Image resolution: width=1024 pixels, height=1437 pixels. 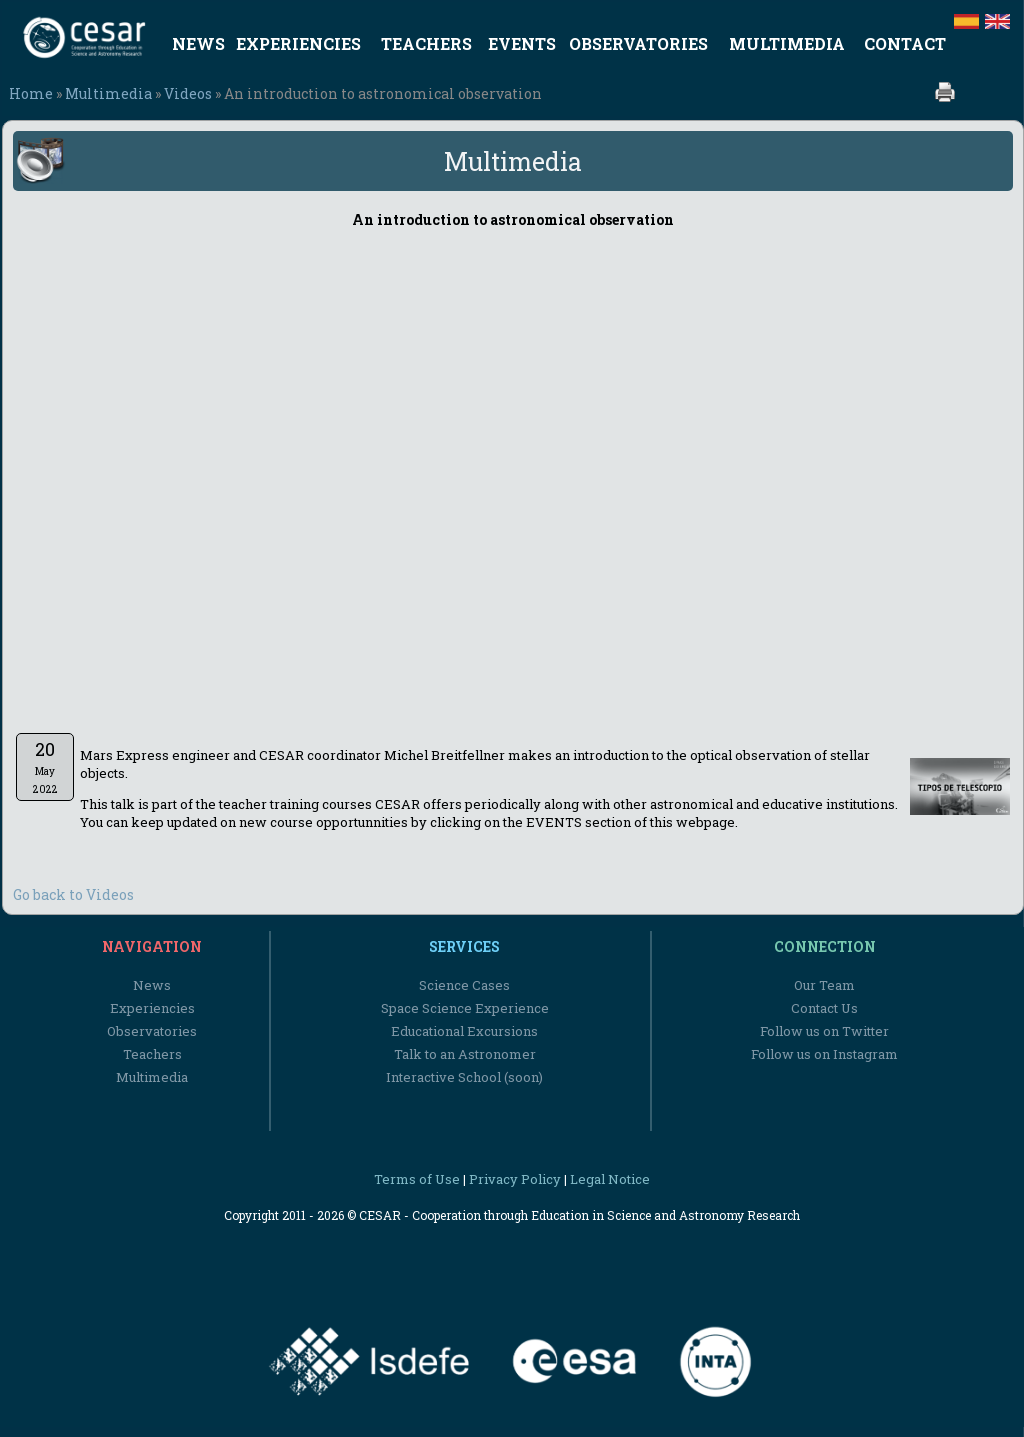 What do you see at coordinates (188, 93) in the screenshot?
I see `Videos` at bounding box center [188, 93].